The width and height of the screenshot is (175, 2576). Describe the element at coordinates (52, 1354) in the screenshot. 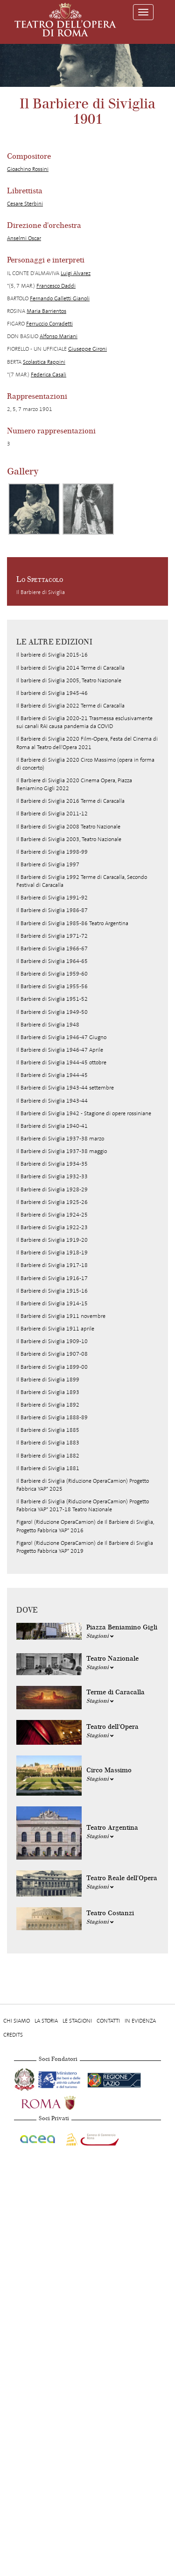

I see `Il Barbiere di Siviglia 1907-08` at that location.